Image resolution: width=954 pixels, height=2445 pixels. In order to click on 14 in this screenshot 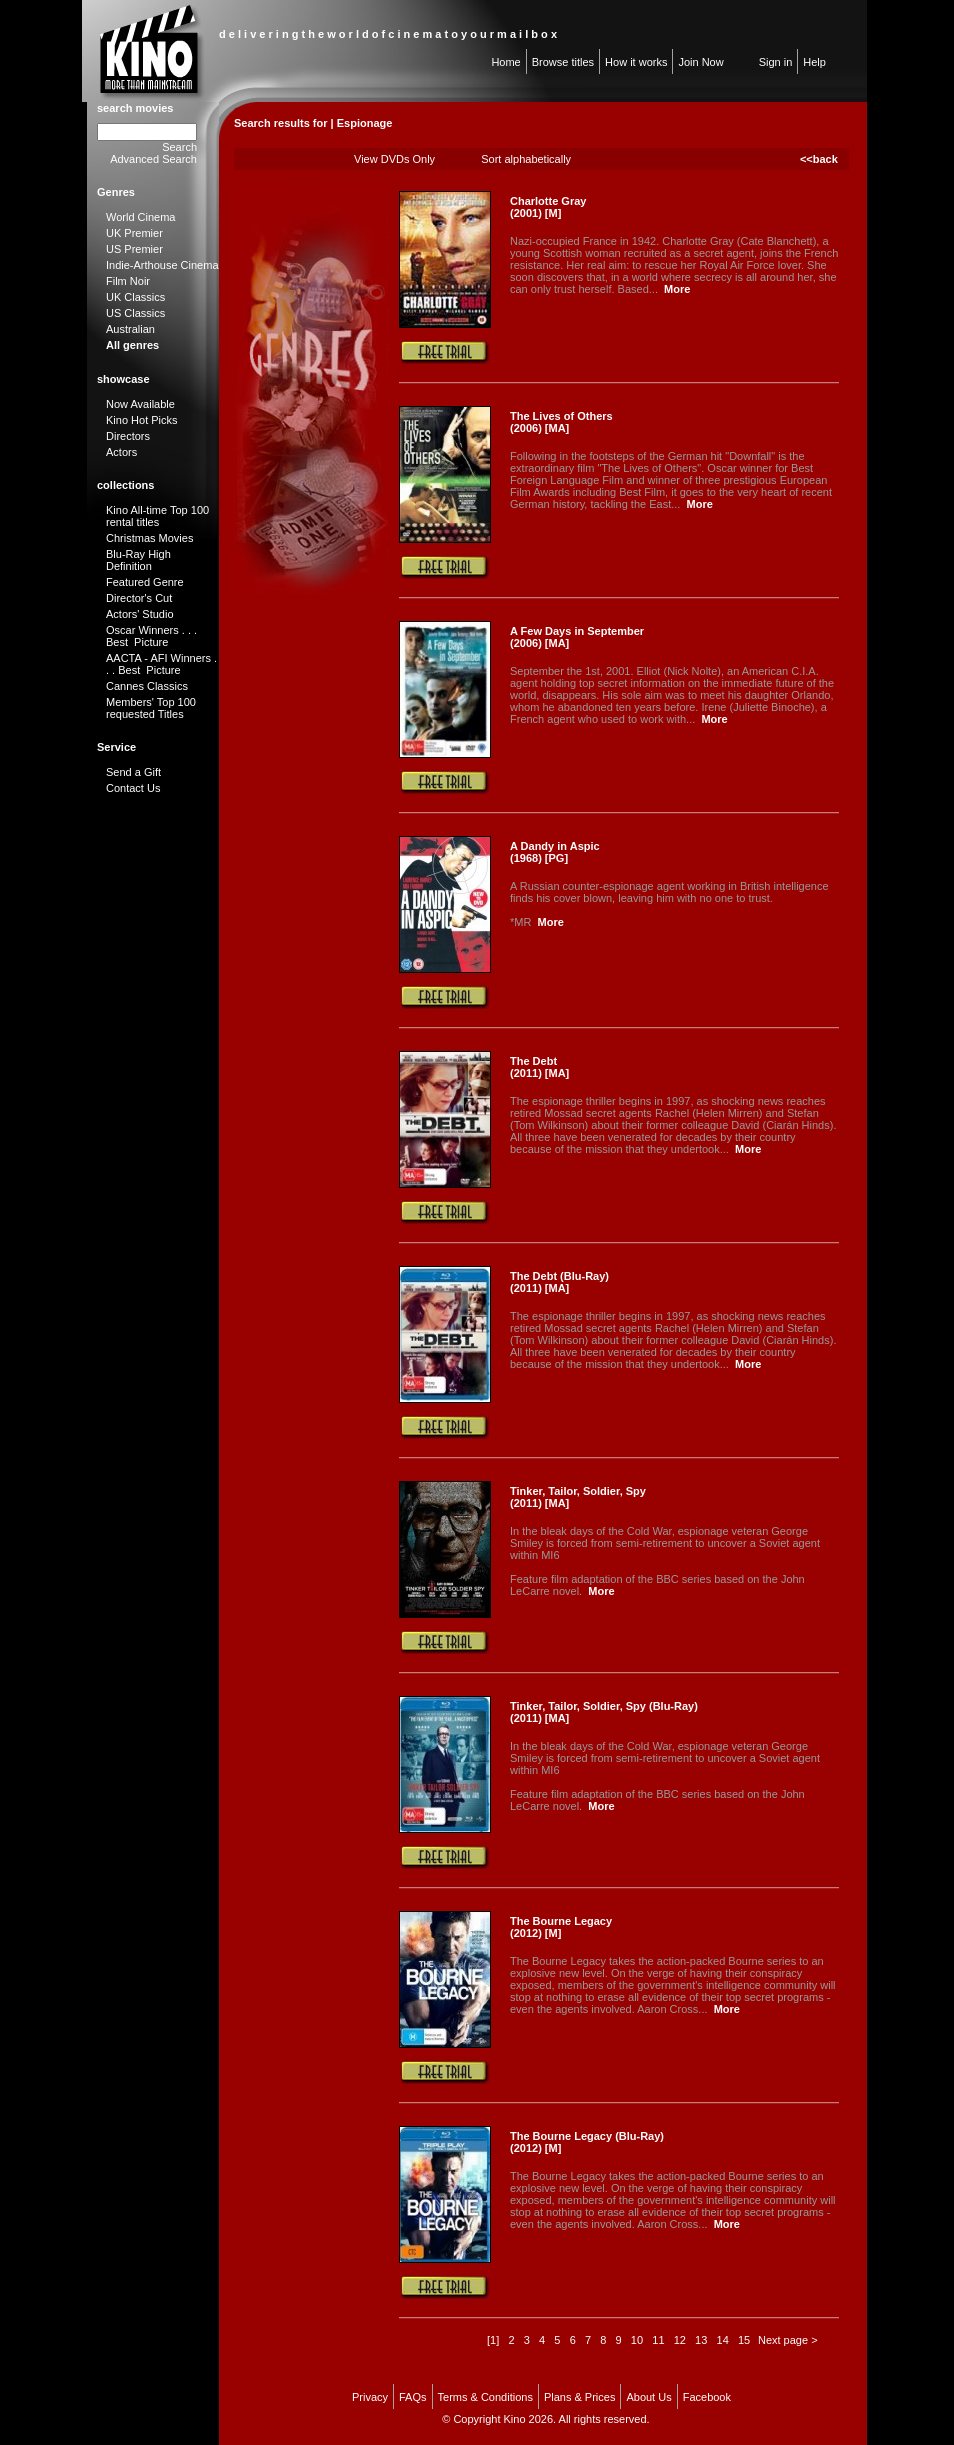, I will do `click(723, 2340)`.